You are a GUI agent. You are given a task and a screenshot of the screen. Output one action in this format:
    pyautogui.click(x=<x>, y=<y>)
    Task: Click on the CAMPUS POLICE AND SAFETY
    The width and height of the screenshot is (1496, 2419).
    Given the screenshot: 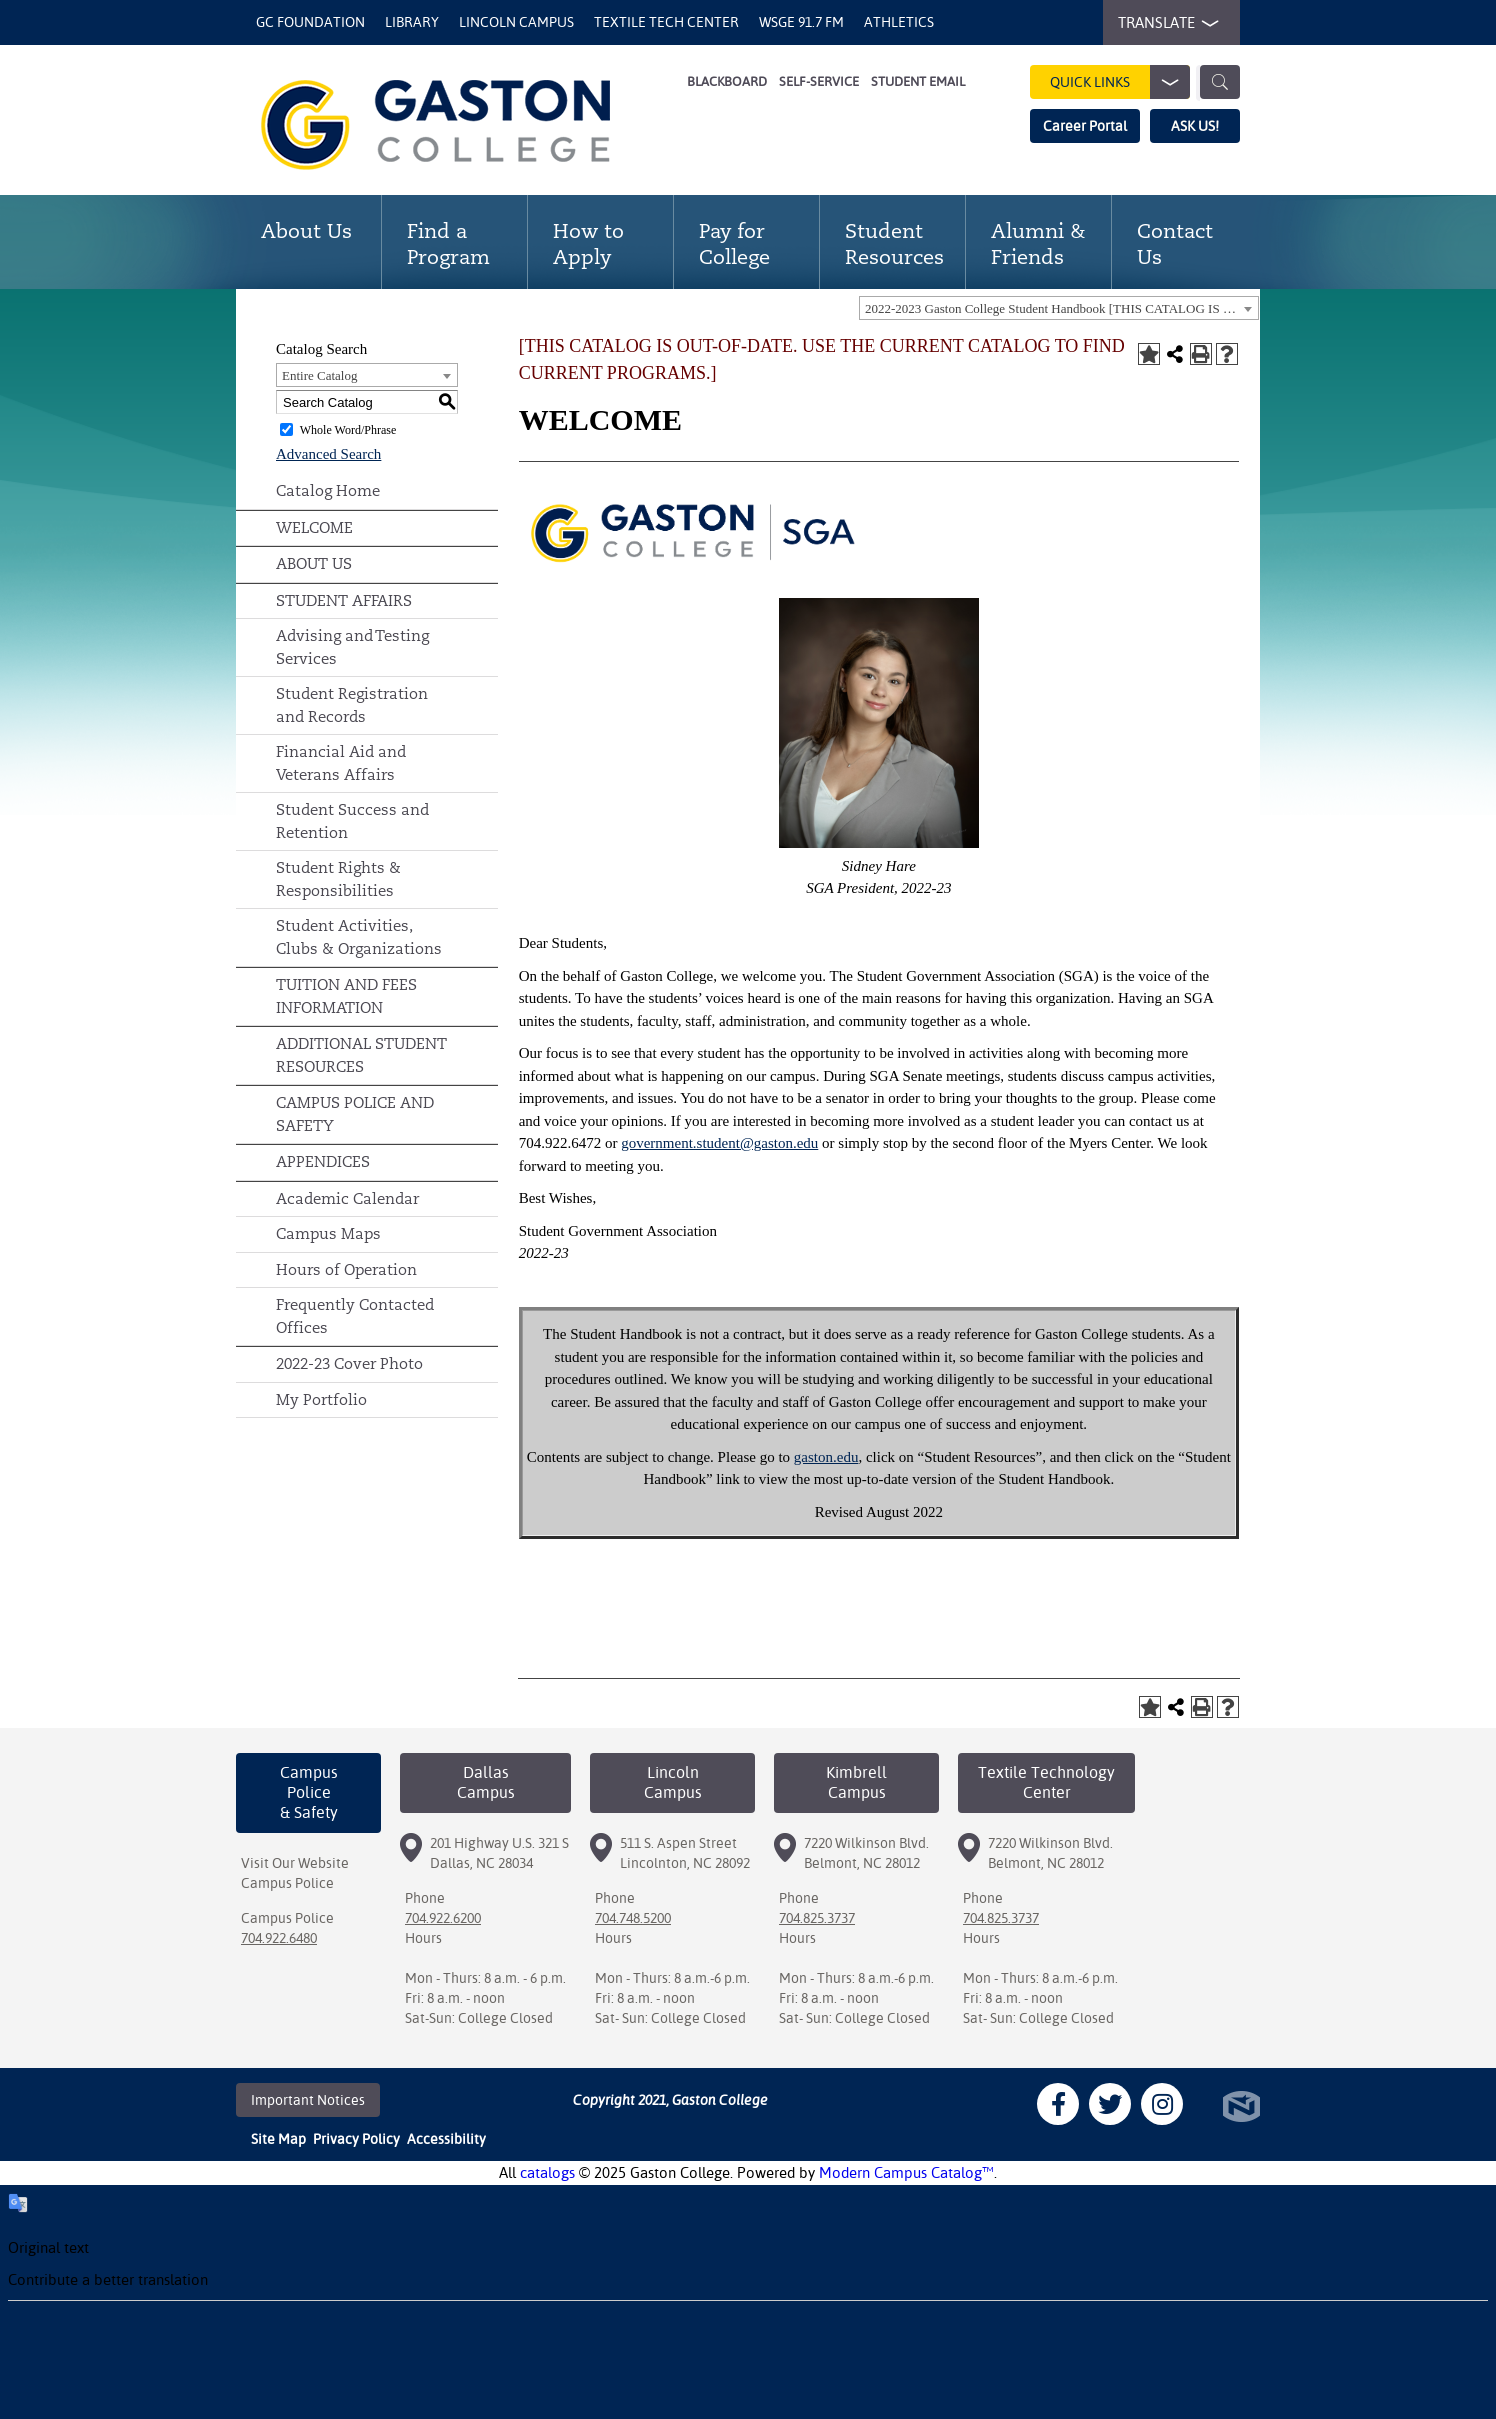 What is the action you would take?
    pyautogui.click(x=355, y=1114)
    